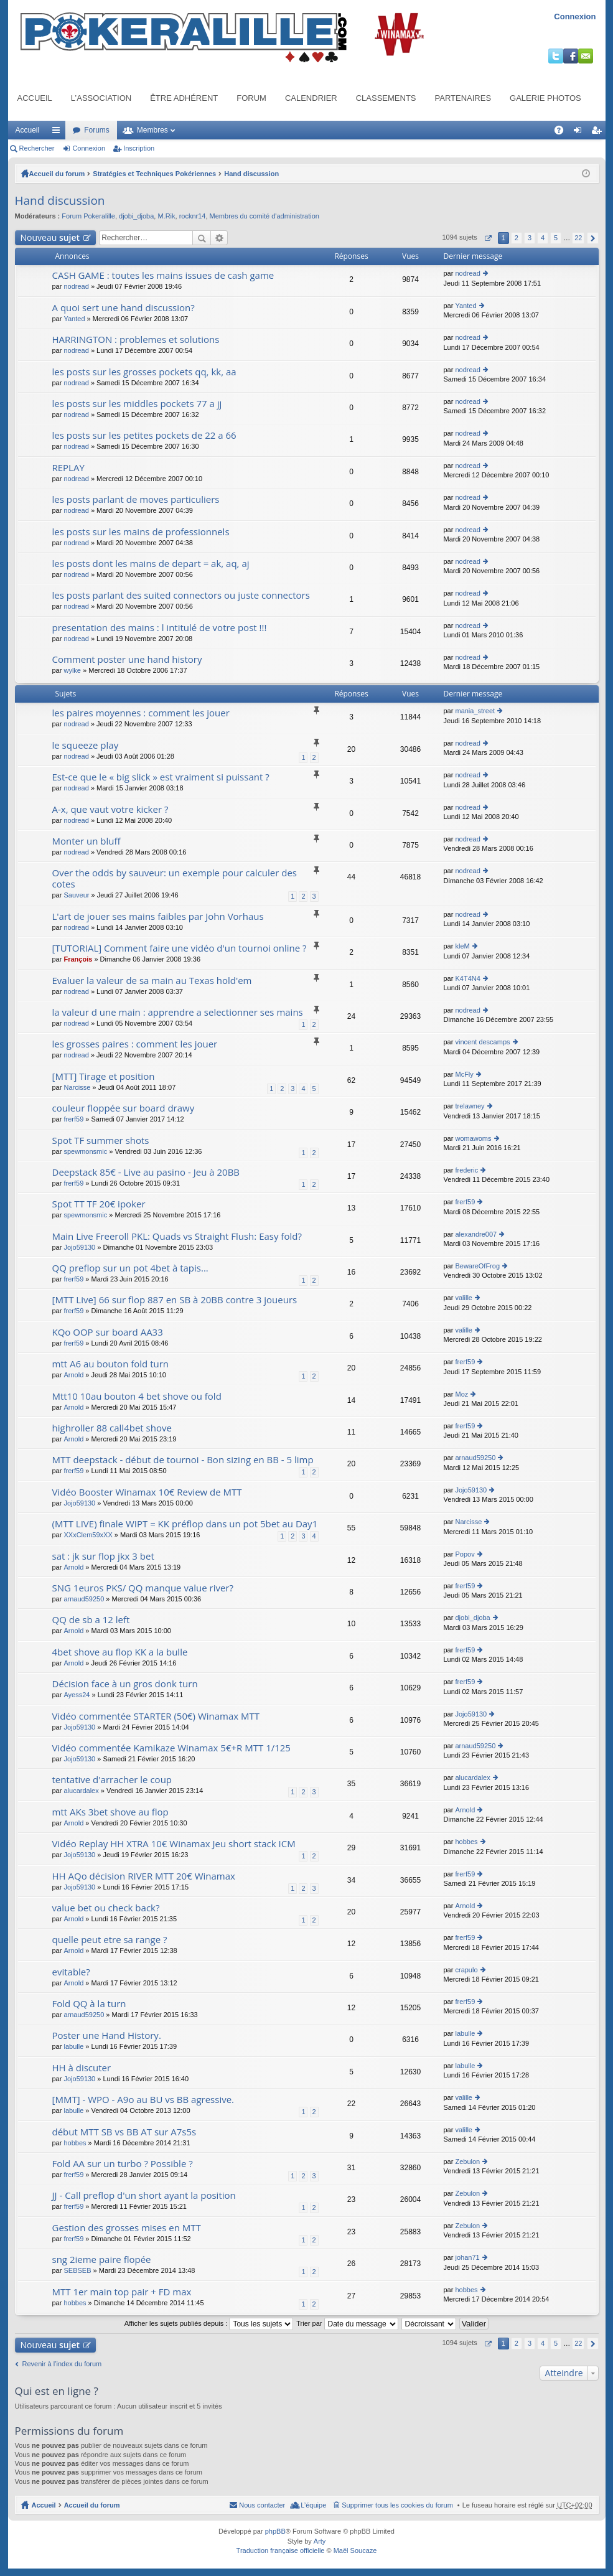 The height and width of the screenshot is (2576, 613). Describe the element at coordinates (171, 1748) in the screenshot. I see `Vidéo commentée Kamikaze Winamax 5€+R MTT 1/125` at that location.